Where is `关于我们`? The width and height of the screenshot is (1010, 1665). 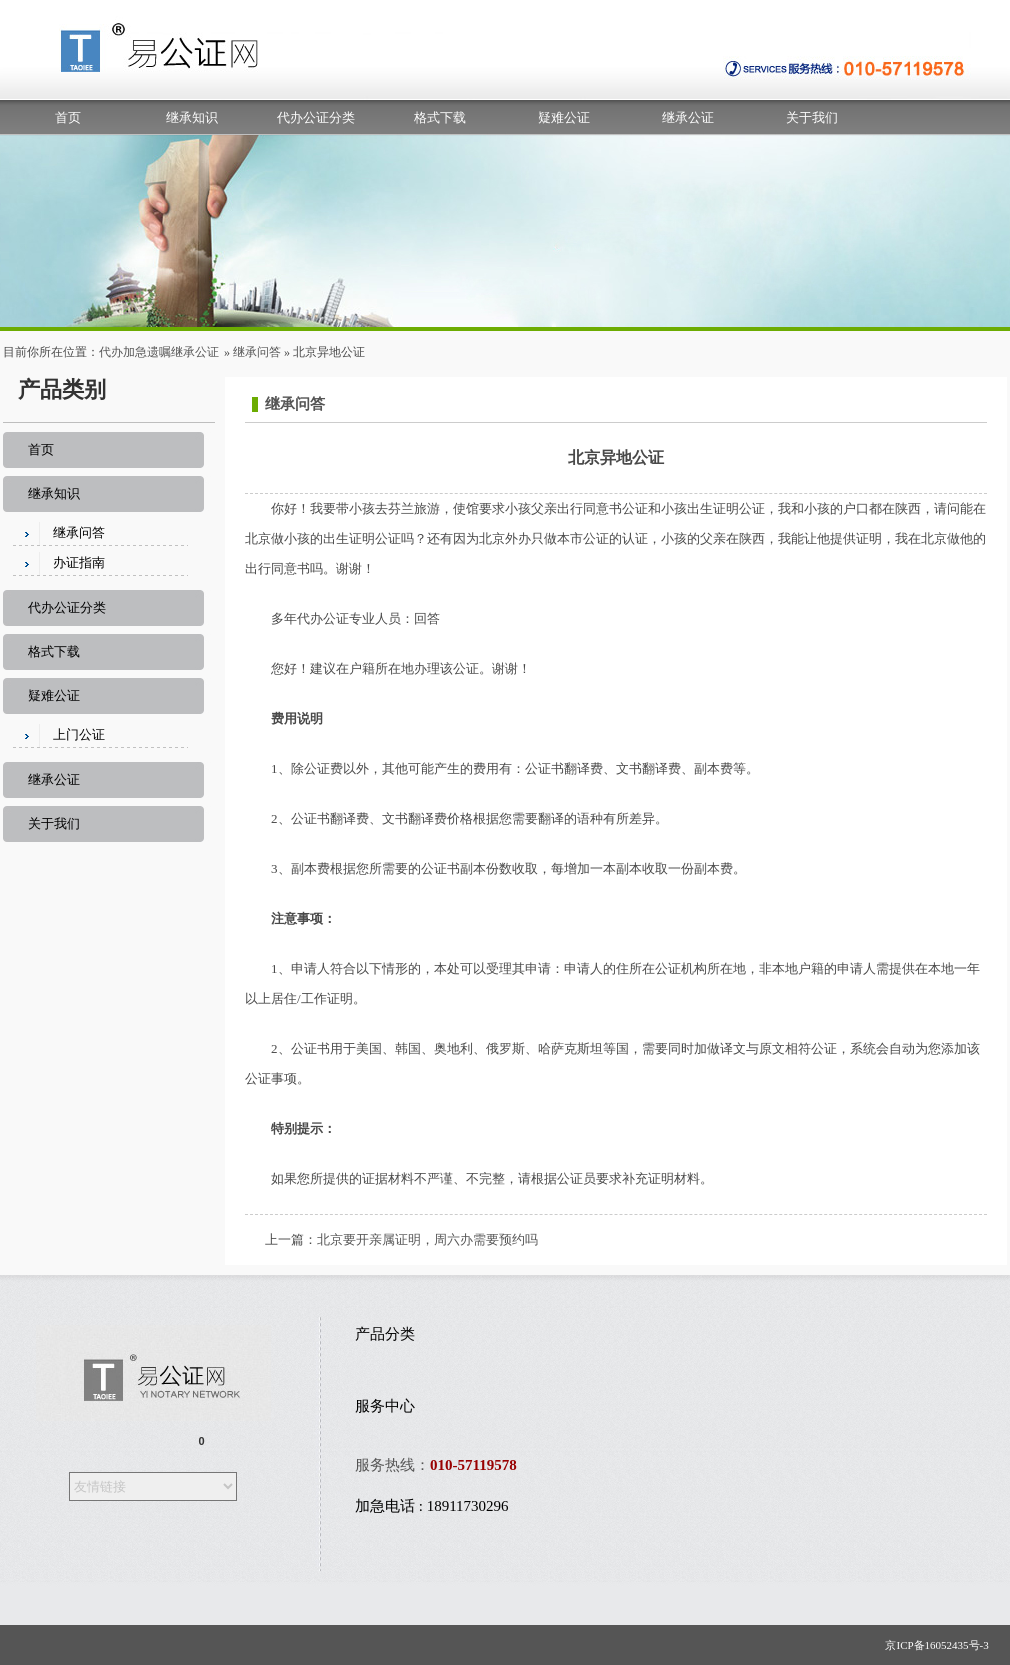 关于我们 is located at coordinates (812, 117).